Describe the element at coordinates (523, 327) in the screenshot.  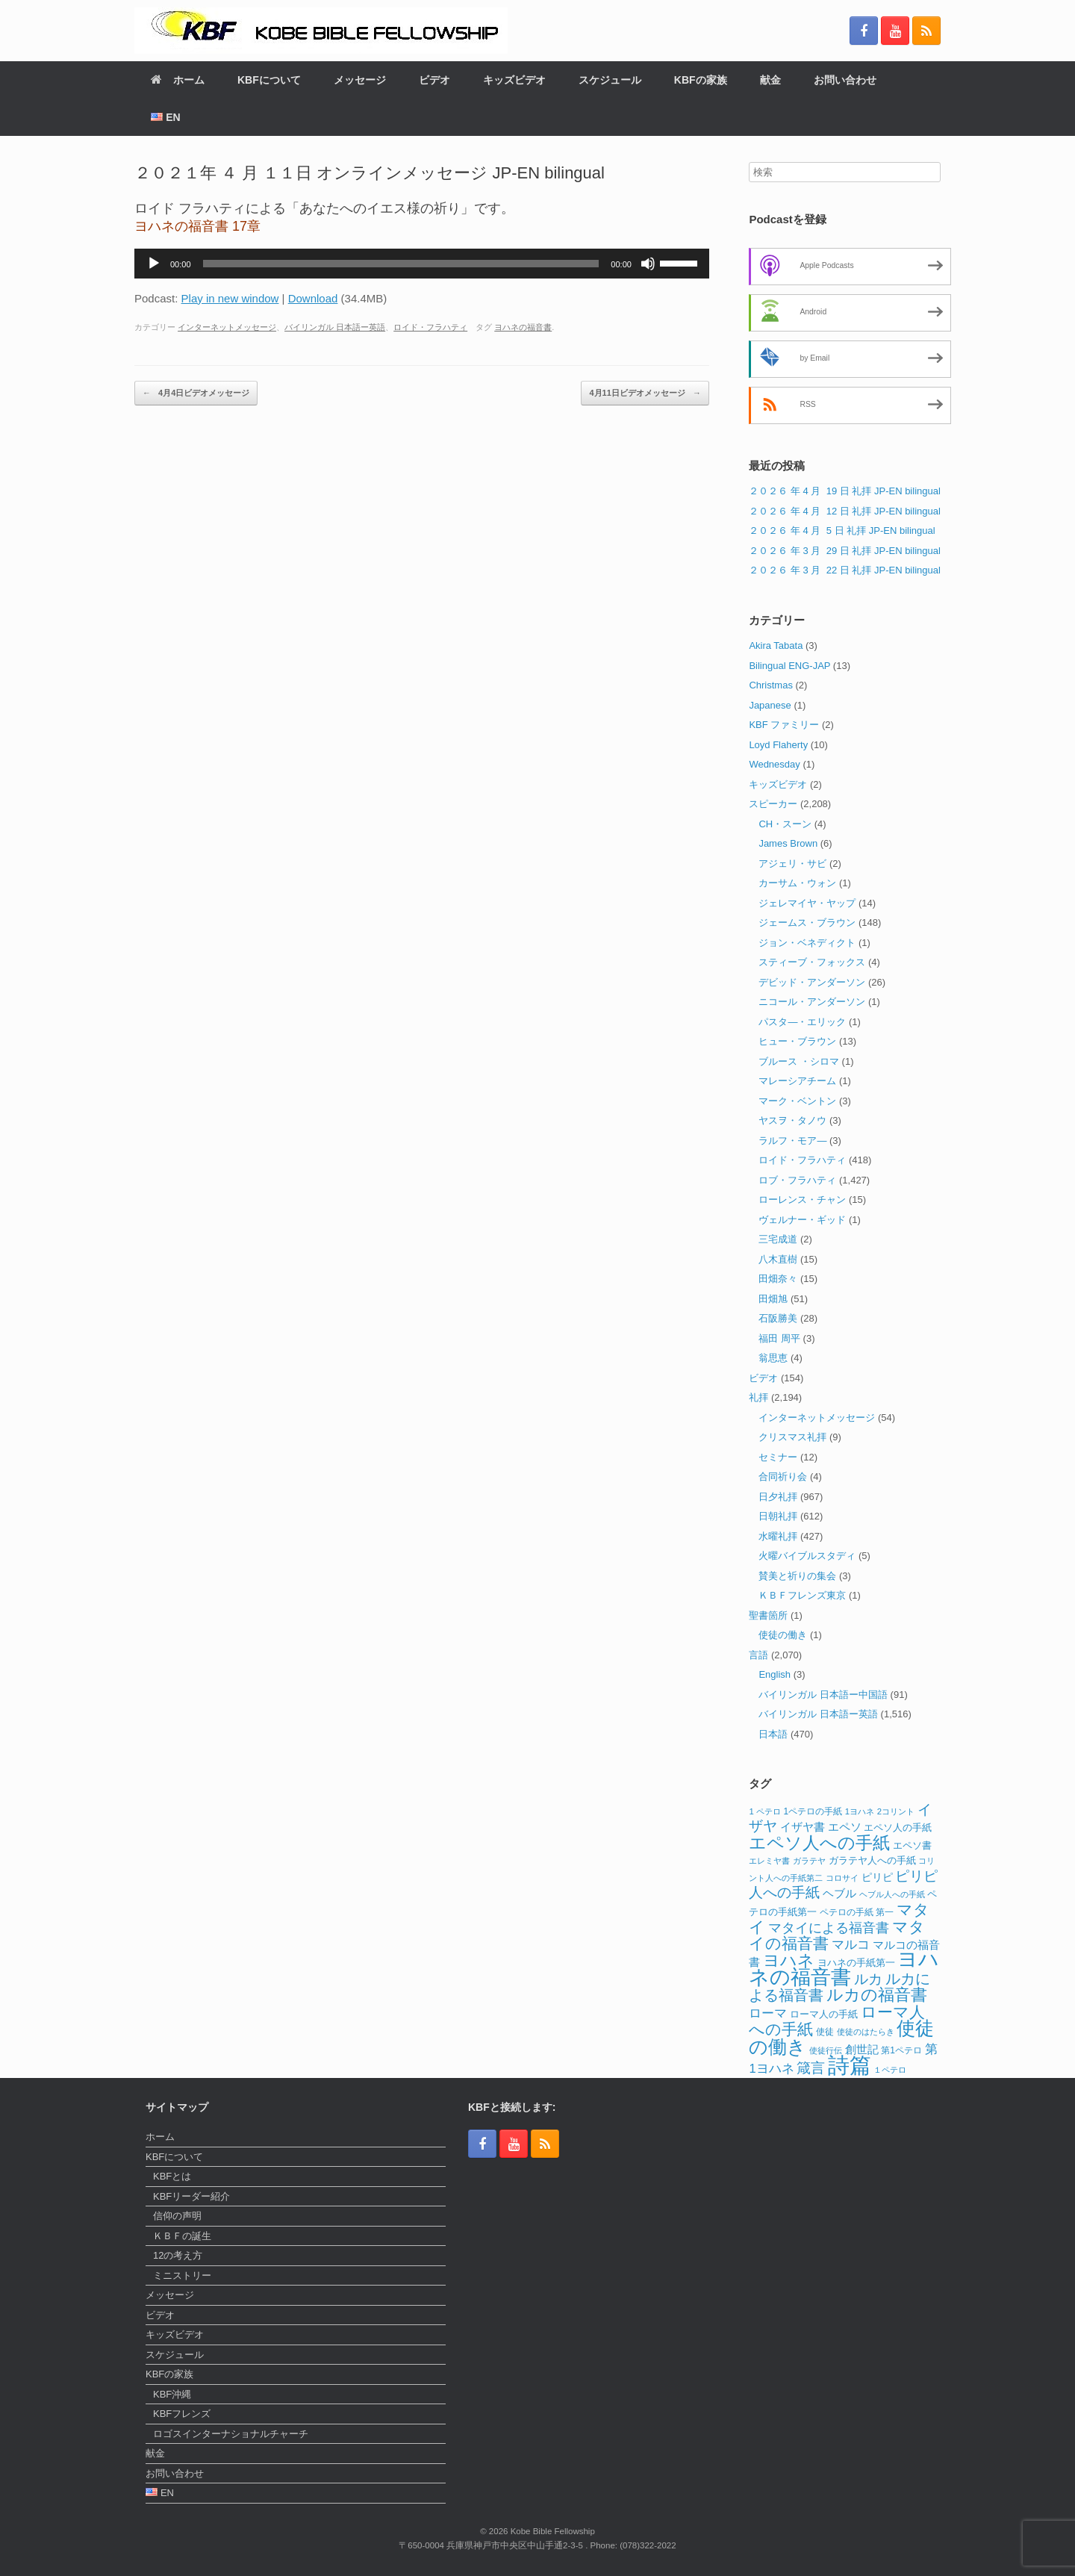
I see `ヨハネの福音書` at that location.